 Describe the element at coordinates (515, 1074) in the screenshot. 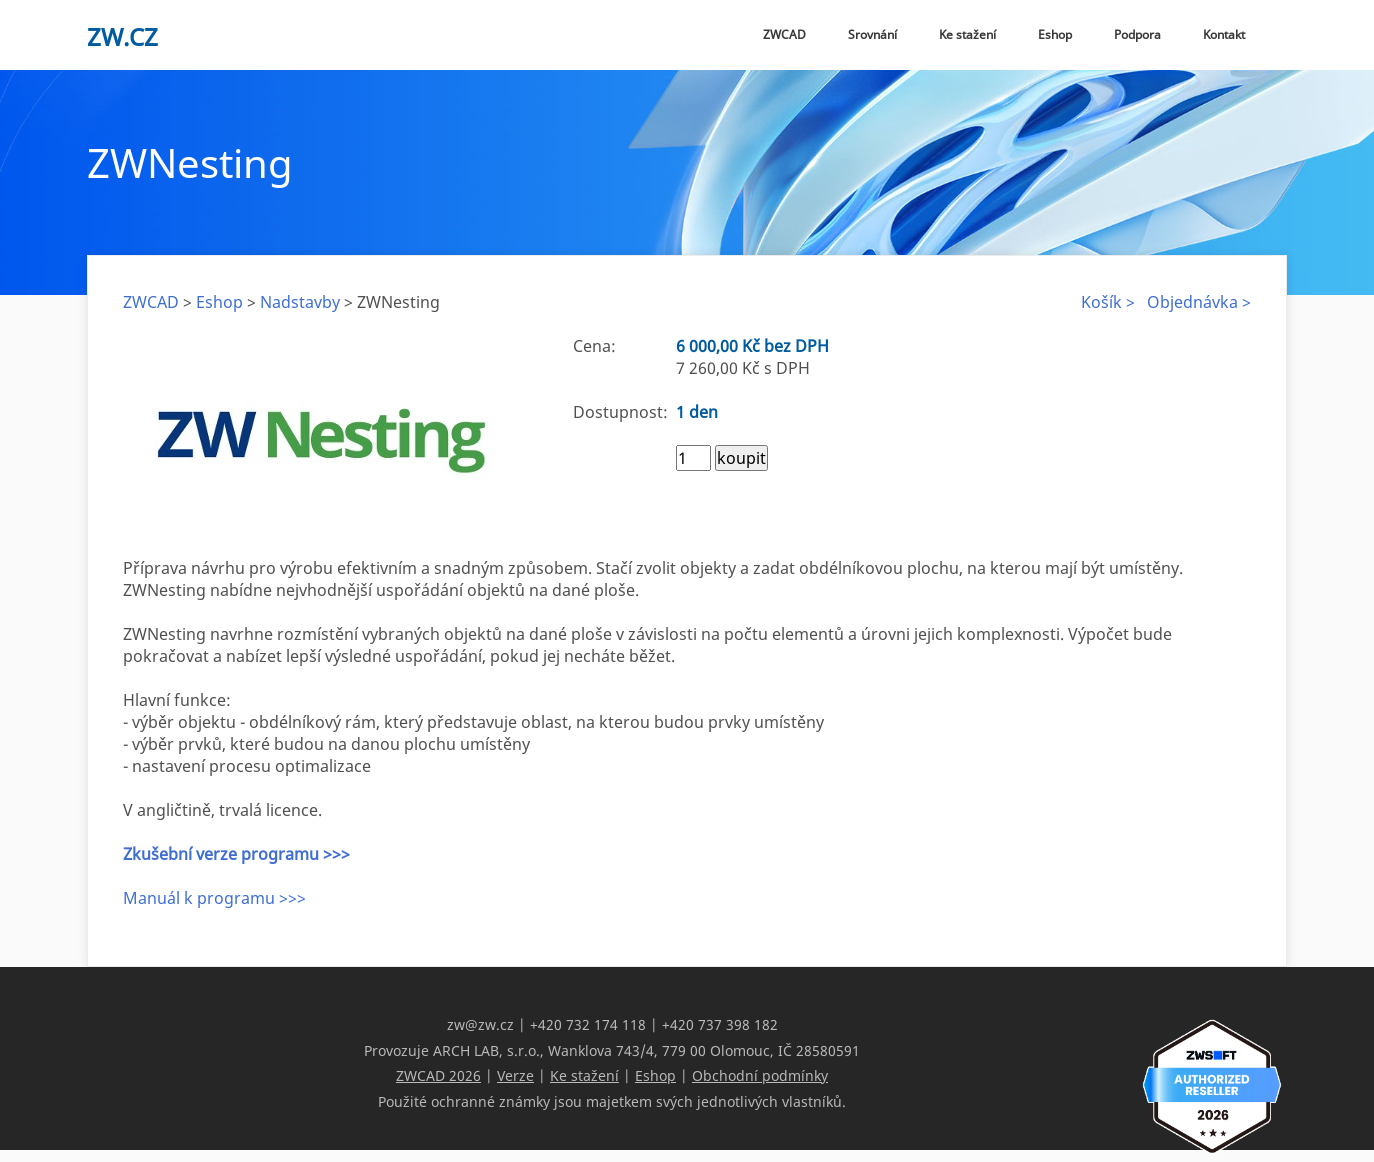

I see `Verze` at that location.